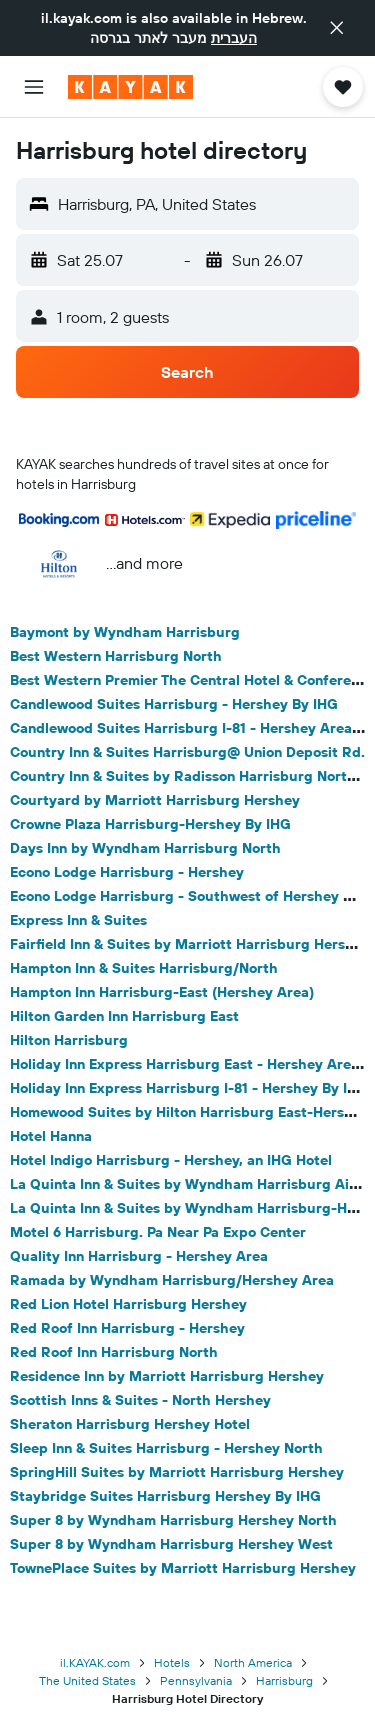 This screenshot has height=1736, width=375. I want to click on Quality Inn Harrisburg - Hershey Area, so click(139, 1256).